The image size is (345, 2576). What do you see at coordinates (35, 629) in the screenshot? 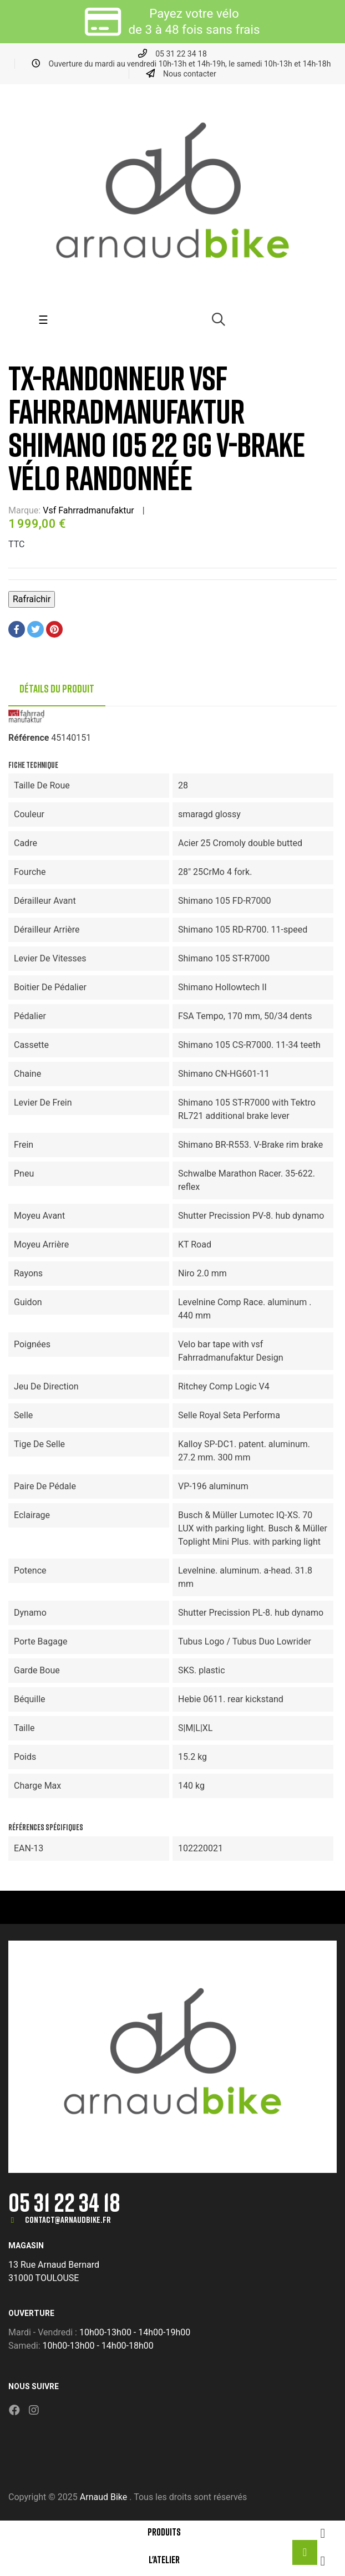
I see `Tweet` at bounding box center [35, 629].